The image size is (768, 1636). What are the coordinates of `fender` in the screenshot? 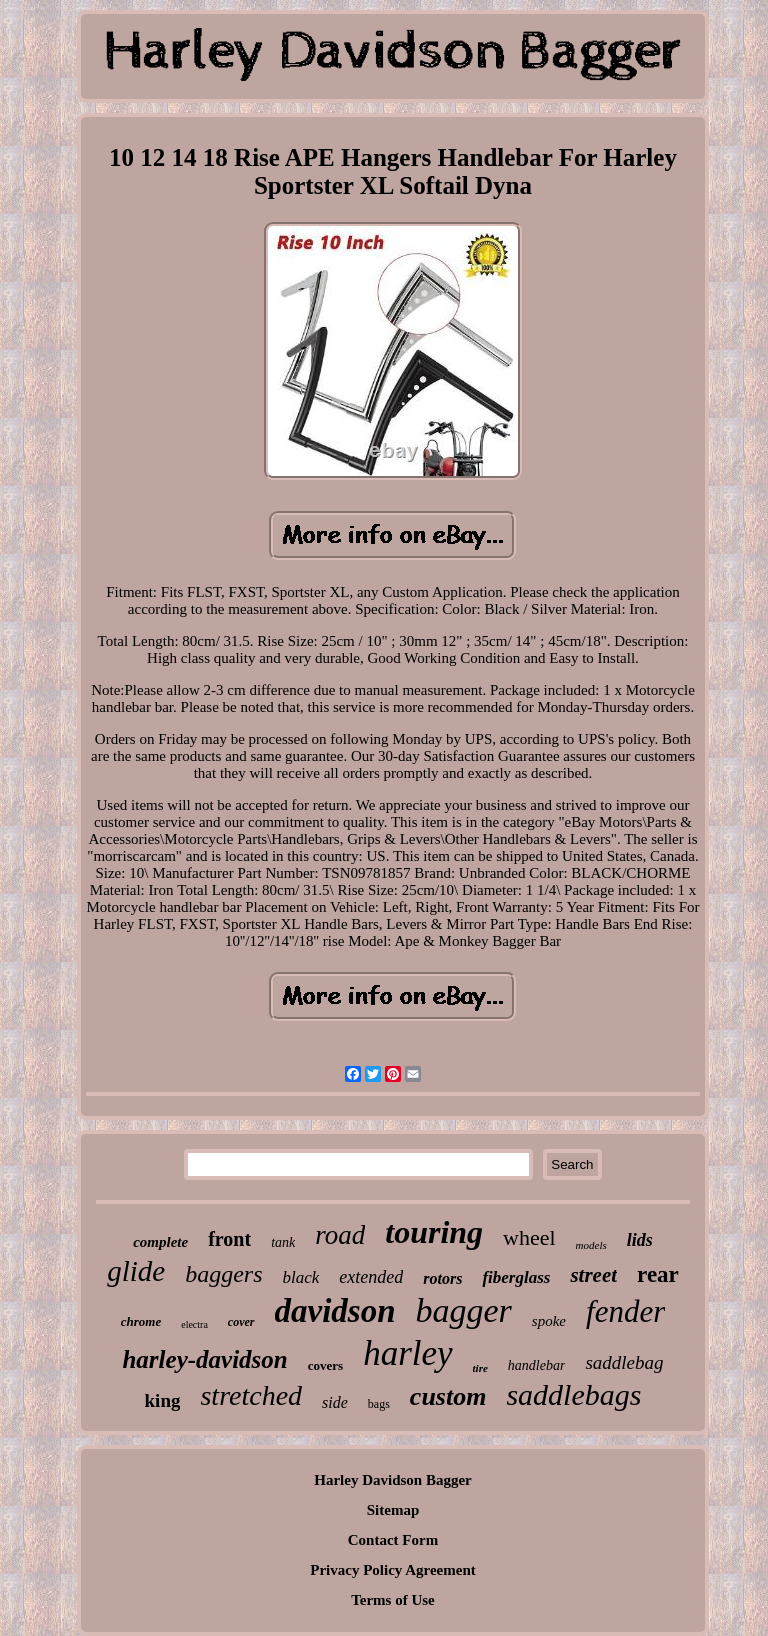 It's located at (625, 1311).